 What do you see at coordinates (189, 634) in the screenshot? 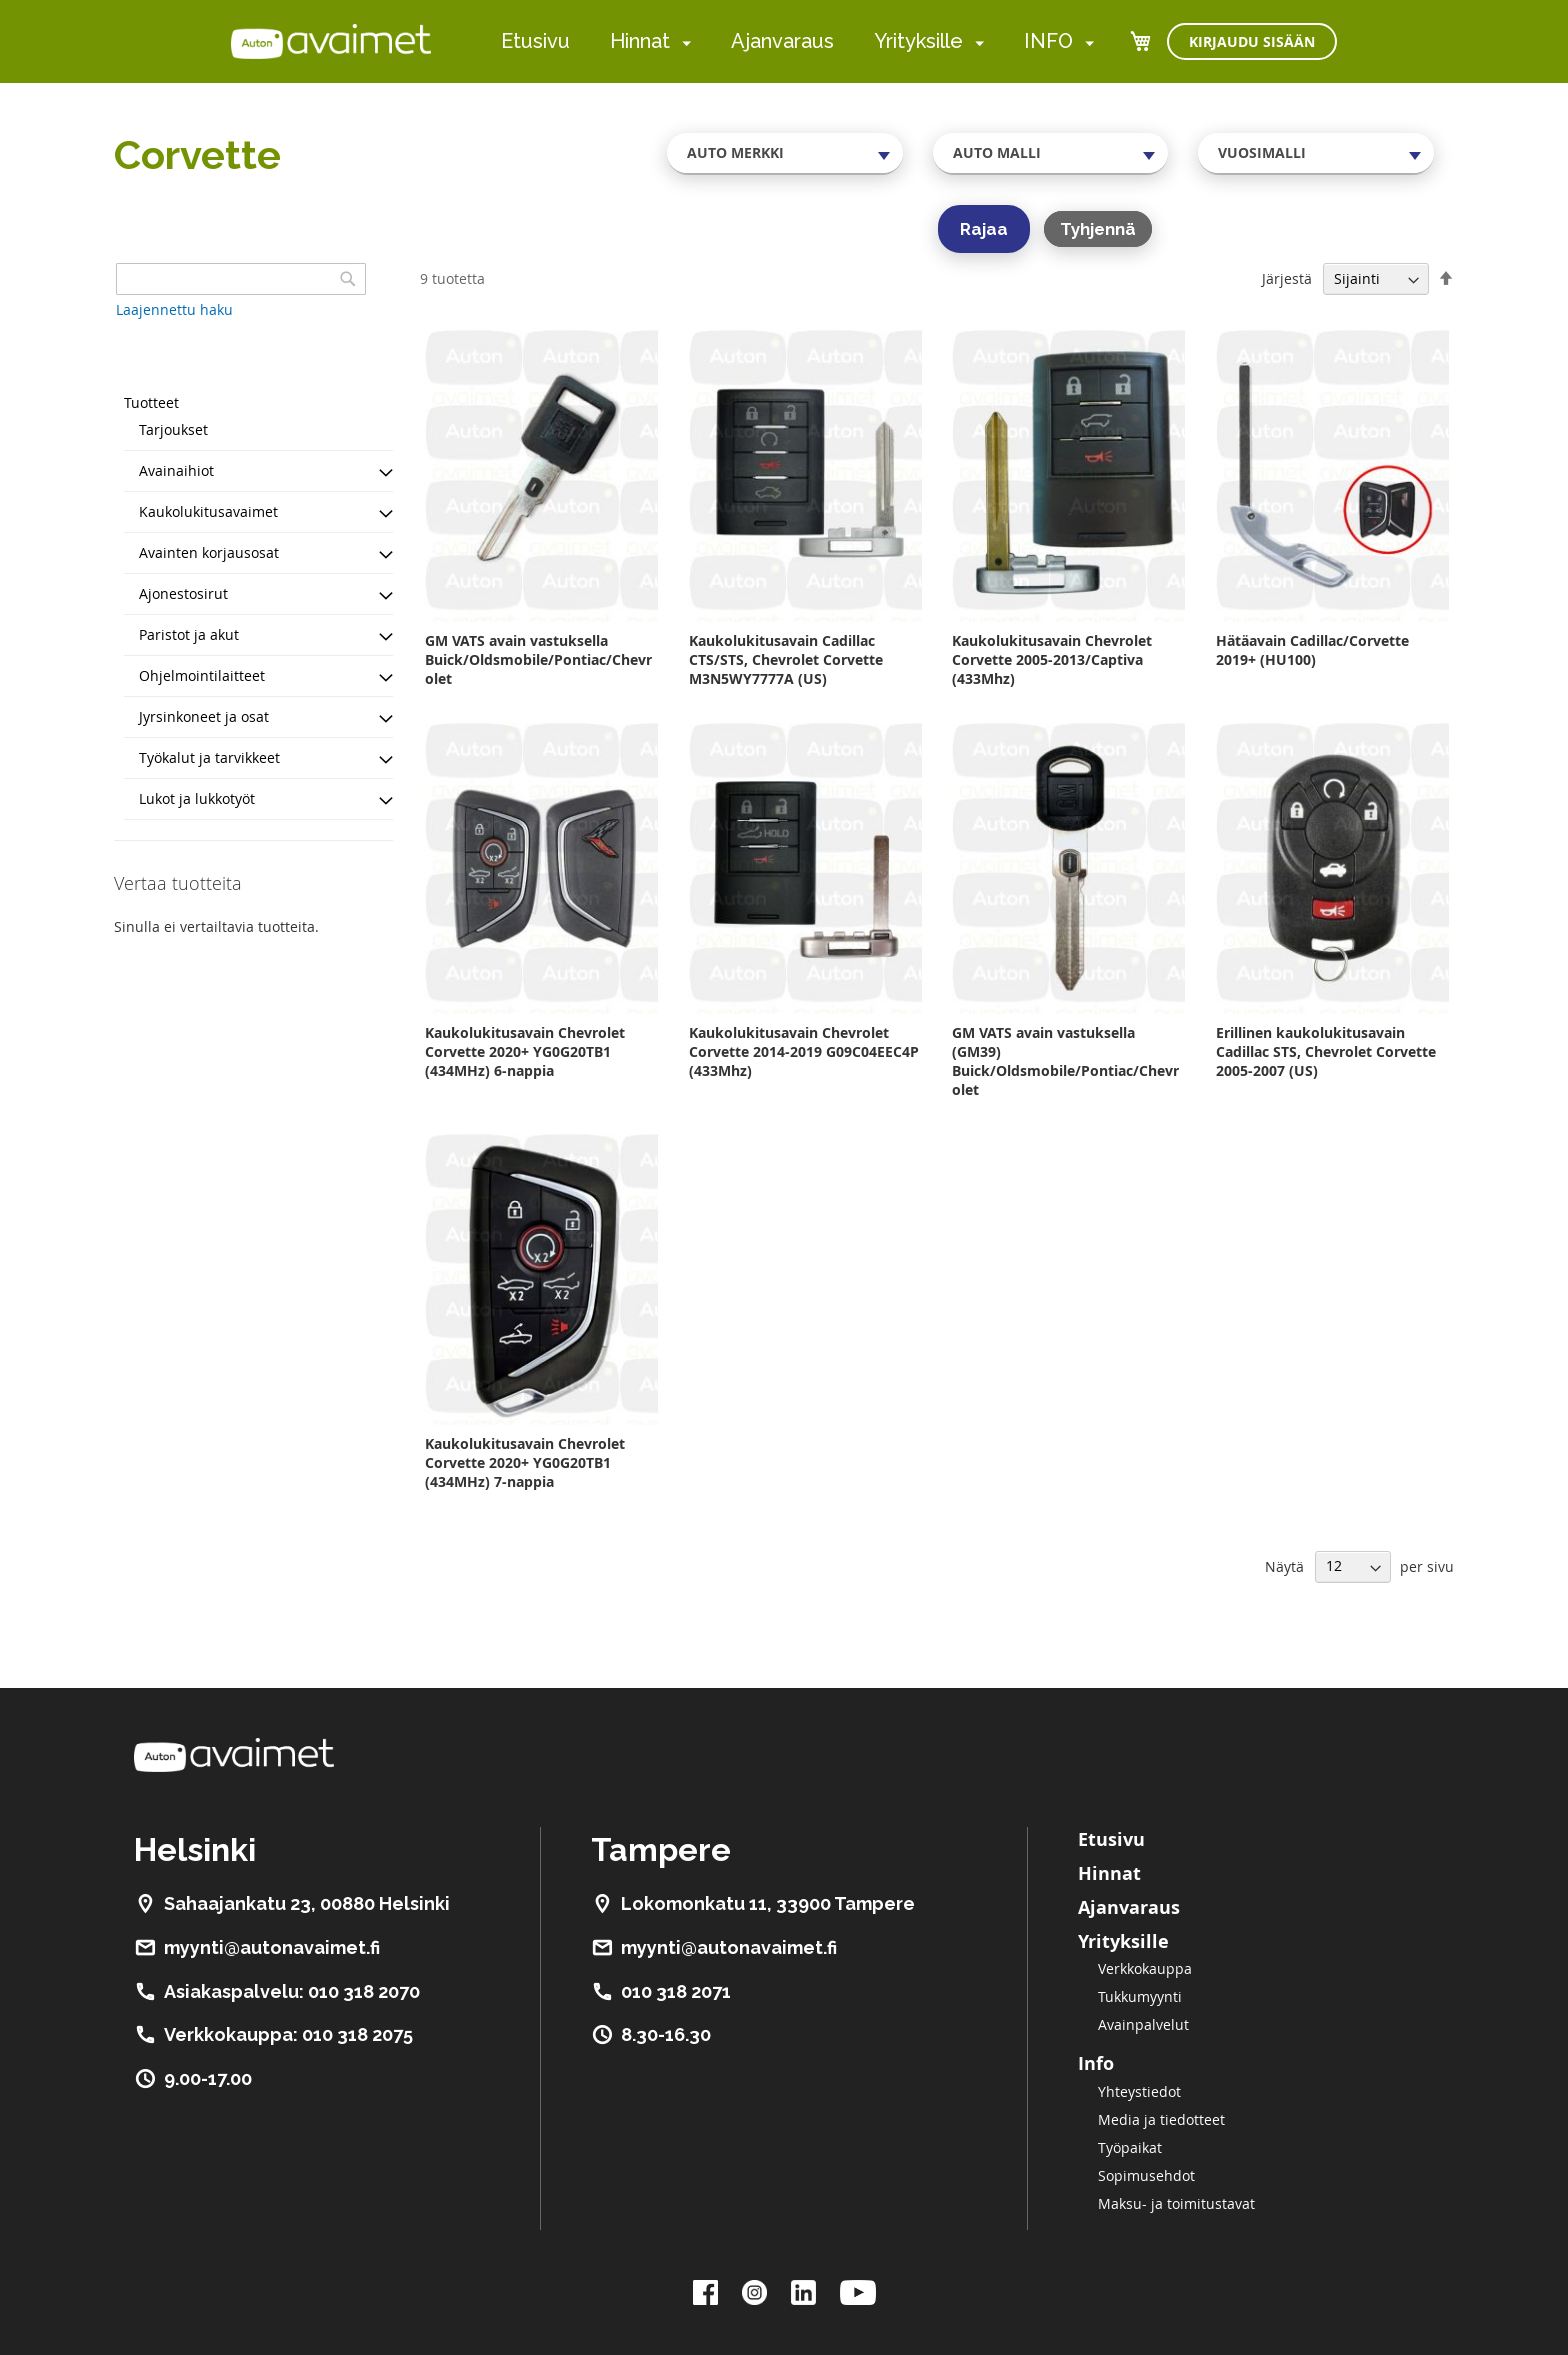
I see `Paristot ja akut` at bounding box center [189, 634].